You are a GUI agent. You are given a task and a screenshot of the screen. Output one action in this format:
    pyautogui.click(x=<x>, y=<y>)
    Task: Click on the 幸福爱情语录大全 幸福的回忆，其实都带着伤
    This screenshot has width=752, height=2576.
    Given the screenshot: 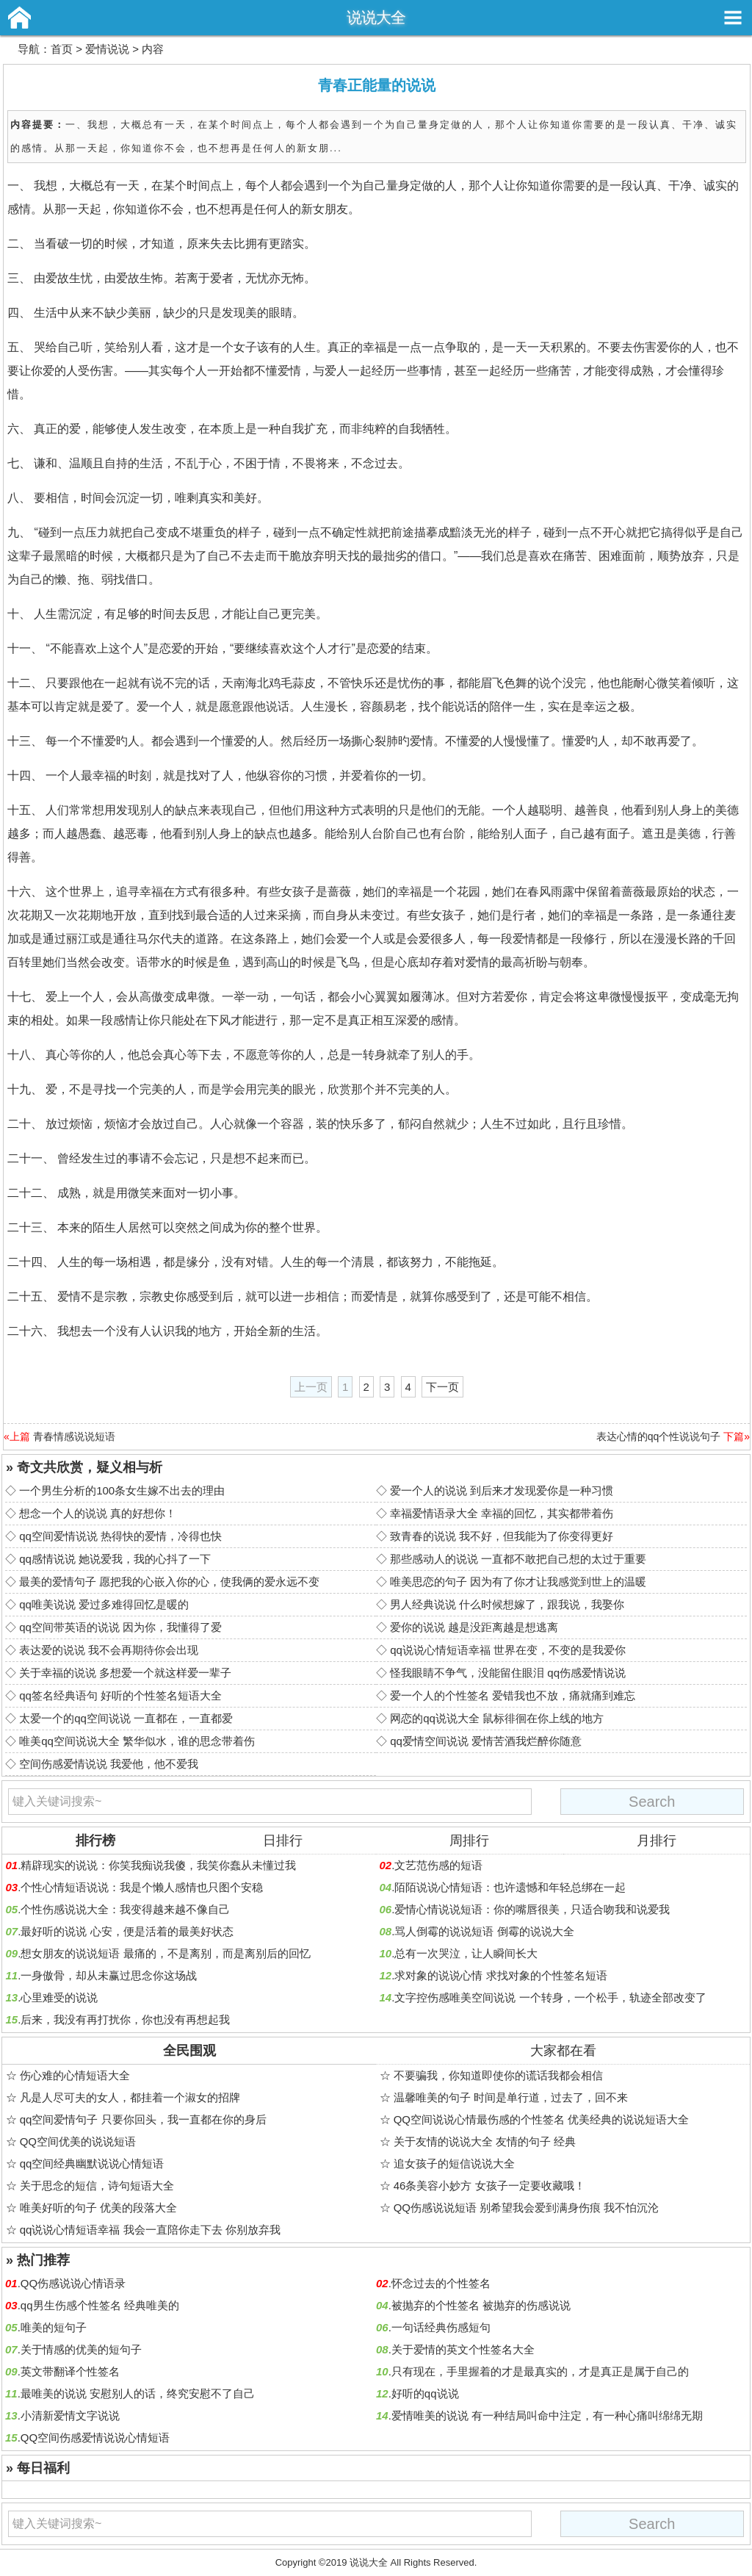 What is the action you would take?
    pyautogui.click(x=501, y=1513)
    